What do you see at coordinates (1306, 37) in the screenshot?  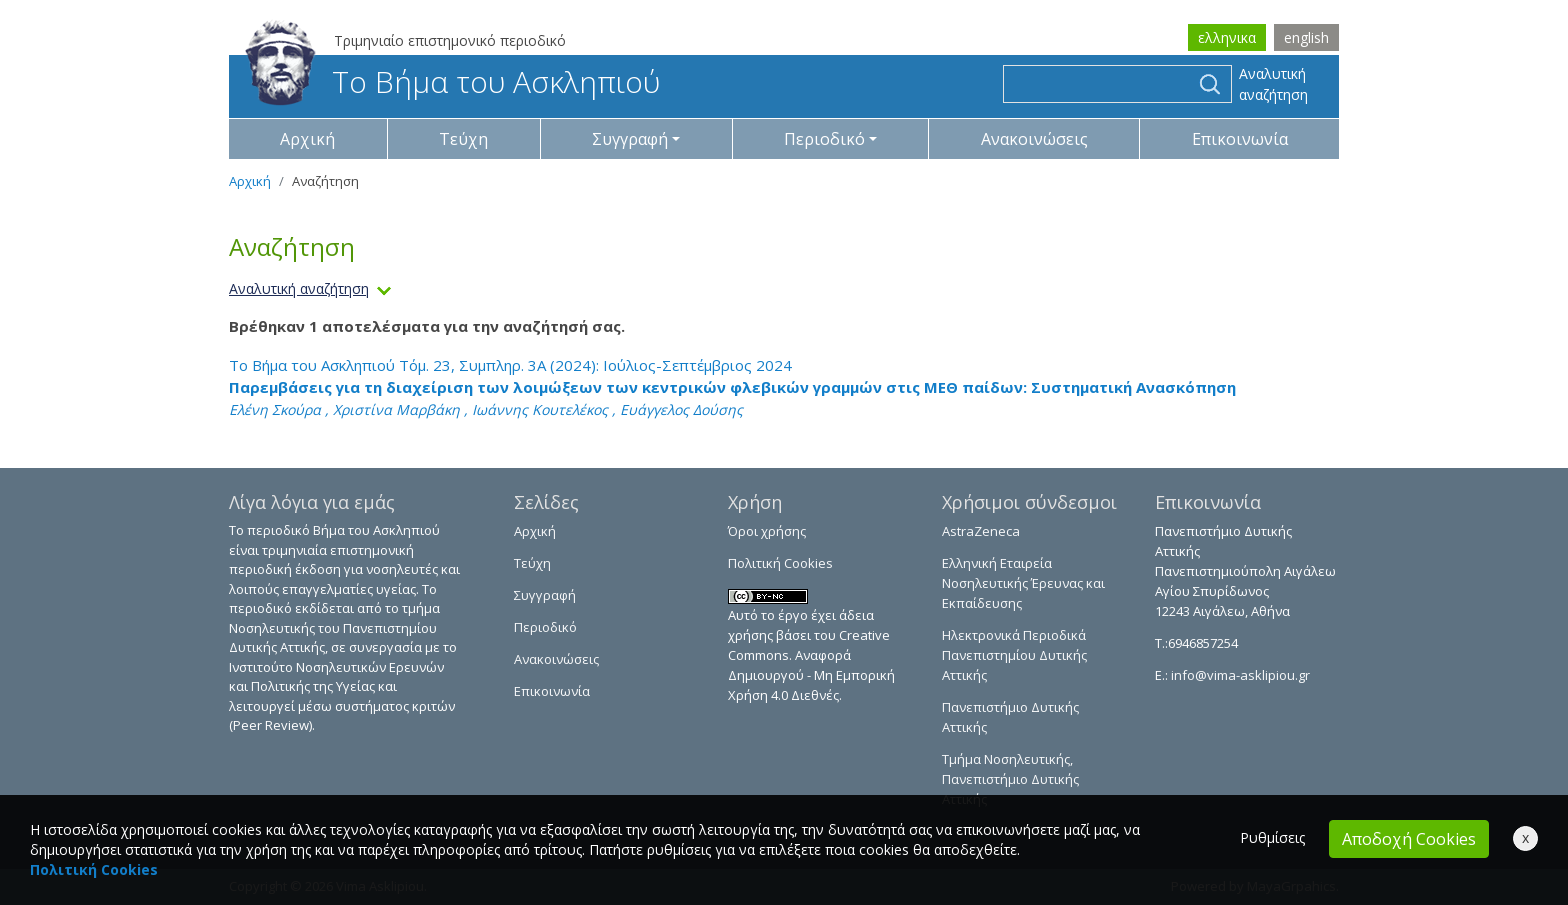 I see `english` at bounding box center [1306, 37].